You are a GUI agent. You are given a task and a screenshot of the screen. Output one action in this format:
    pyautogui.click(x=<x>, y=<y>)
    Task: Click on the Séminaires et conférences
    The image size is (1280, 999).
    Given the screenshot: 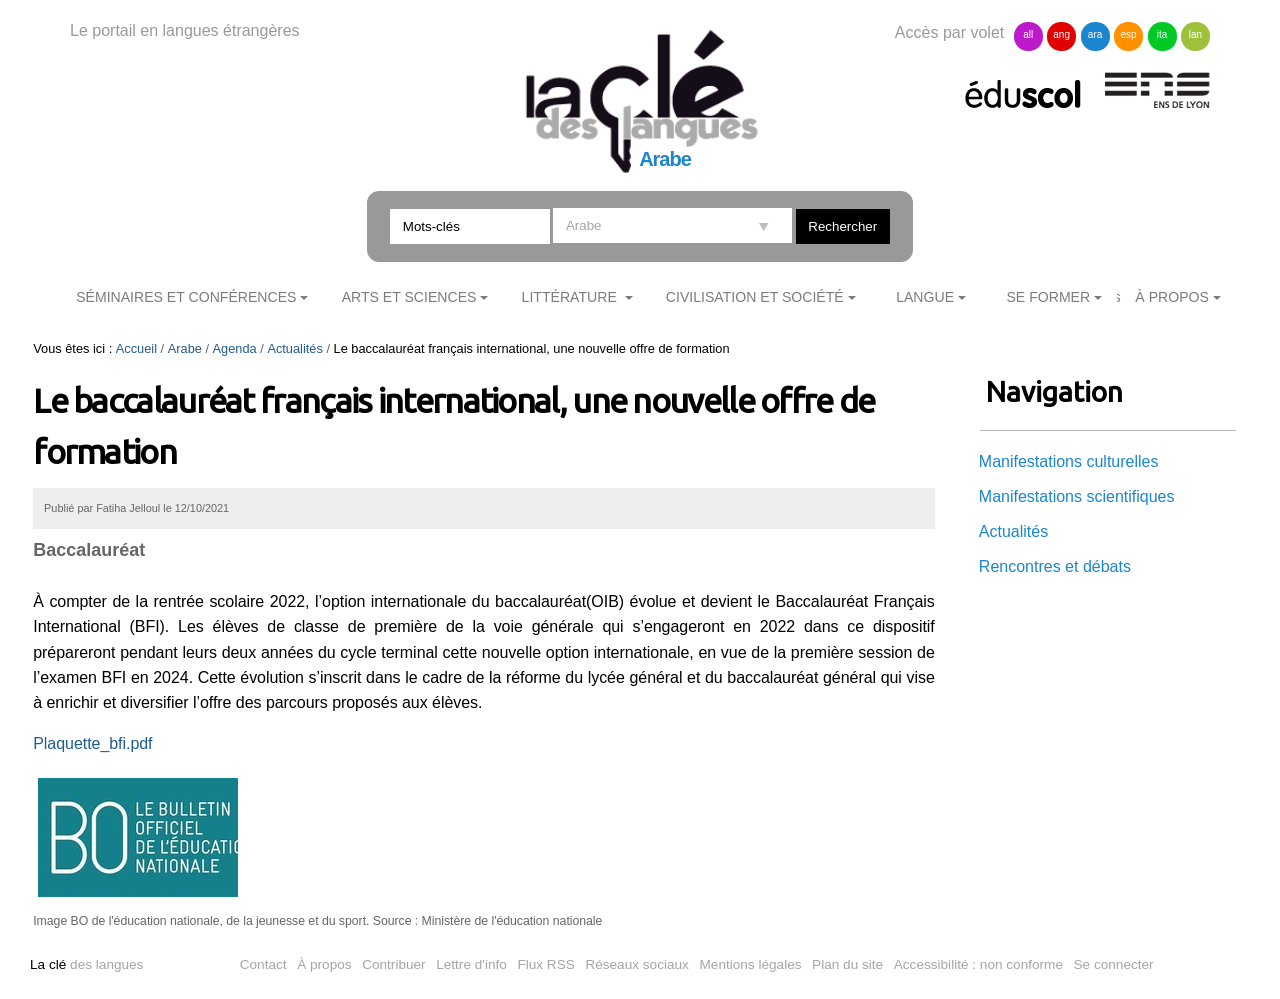 What is the action you would take?
    pyautogui.click(x=186, y=297)
    